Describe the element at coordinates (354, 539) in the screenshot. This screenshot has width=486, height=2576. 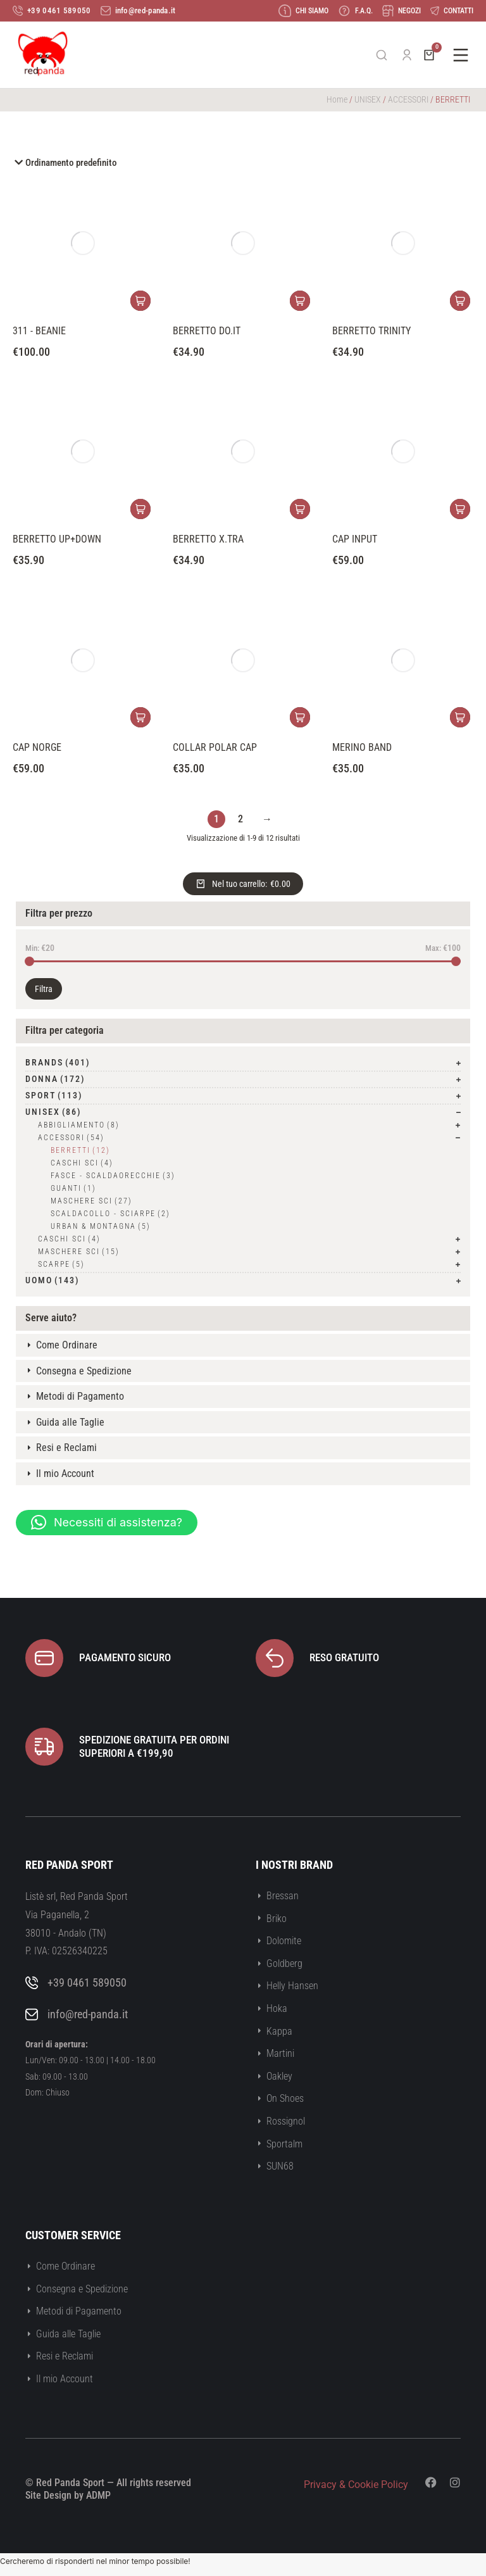
I see `CAP INPUT` at that location.